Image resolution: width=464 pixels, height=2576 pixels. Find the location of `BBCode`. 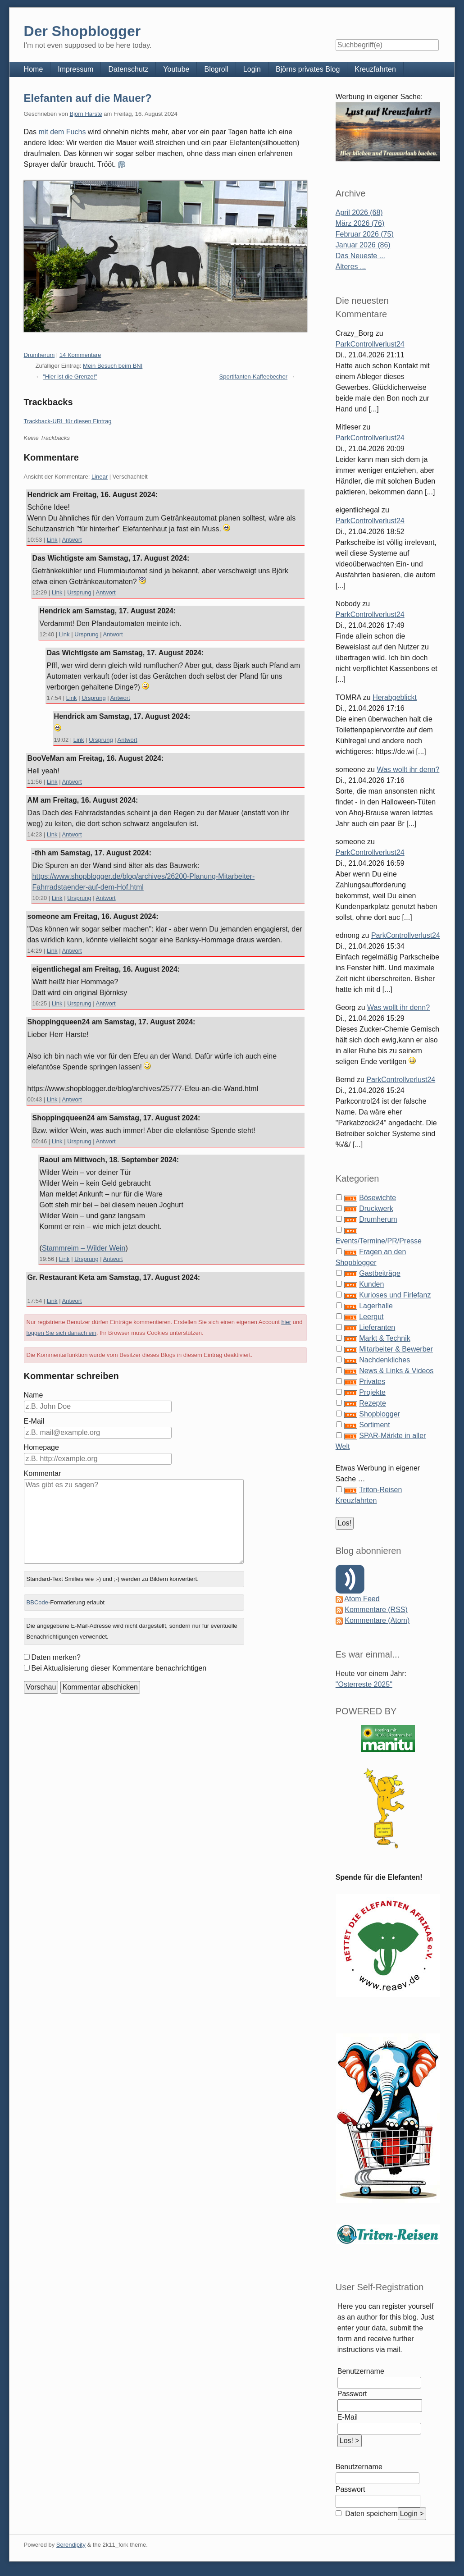

BBCode is located at coordinates (37, 1602).